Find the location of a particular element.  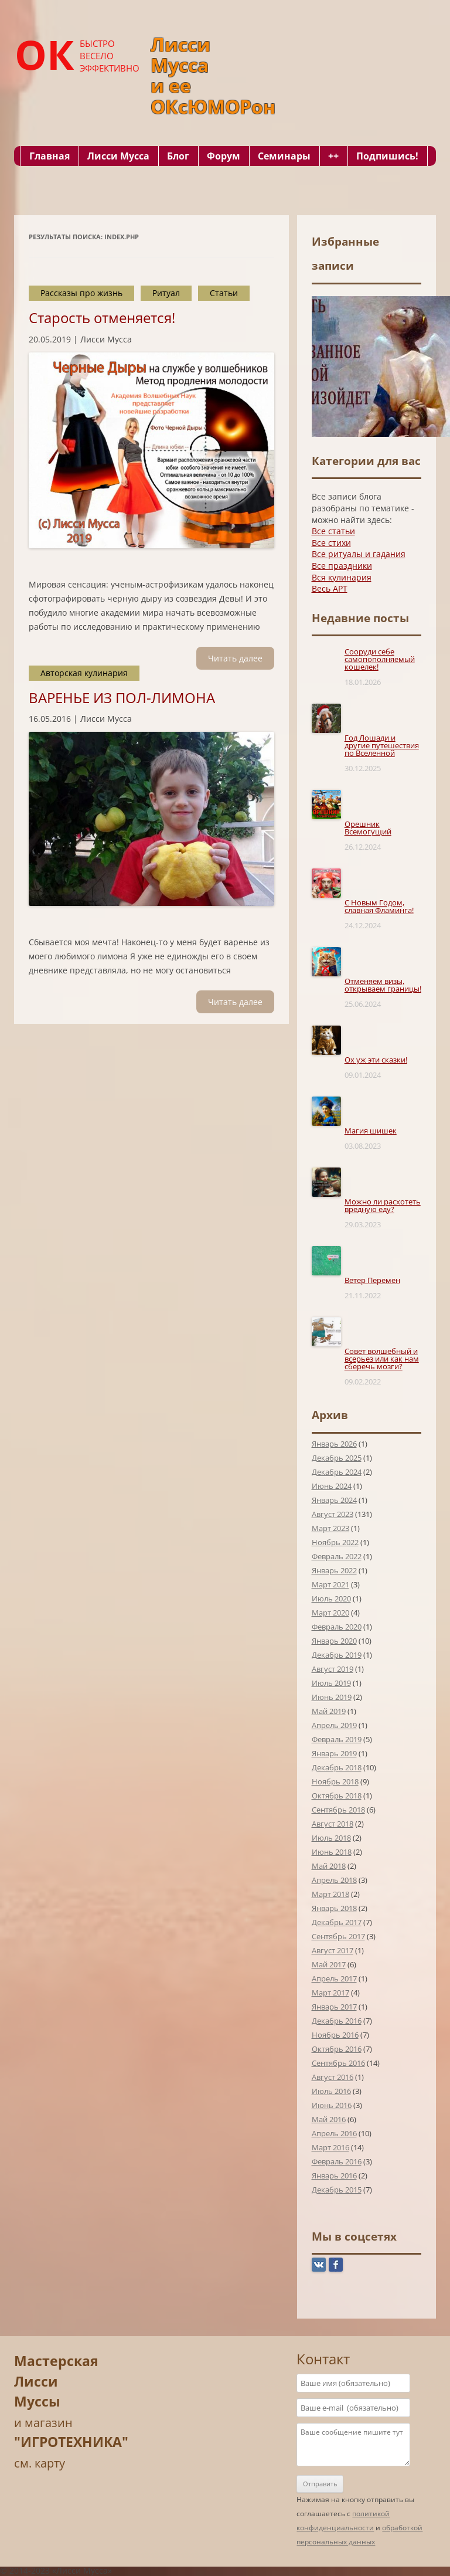

С Новым Годом, славная Фламинга! is located at coordinates (379, 906).